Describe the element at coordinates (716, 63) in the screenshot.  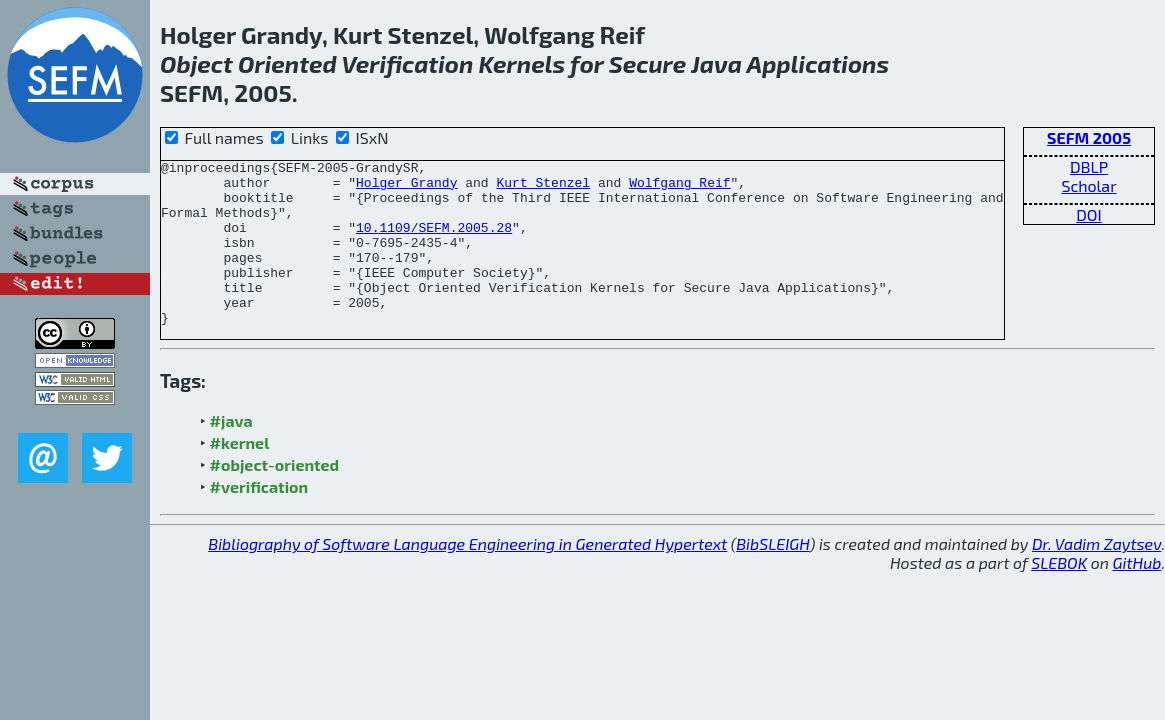
I see `Java` at that location.